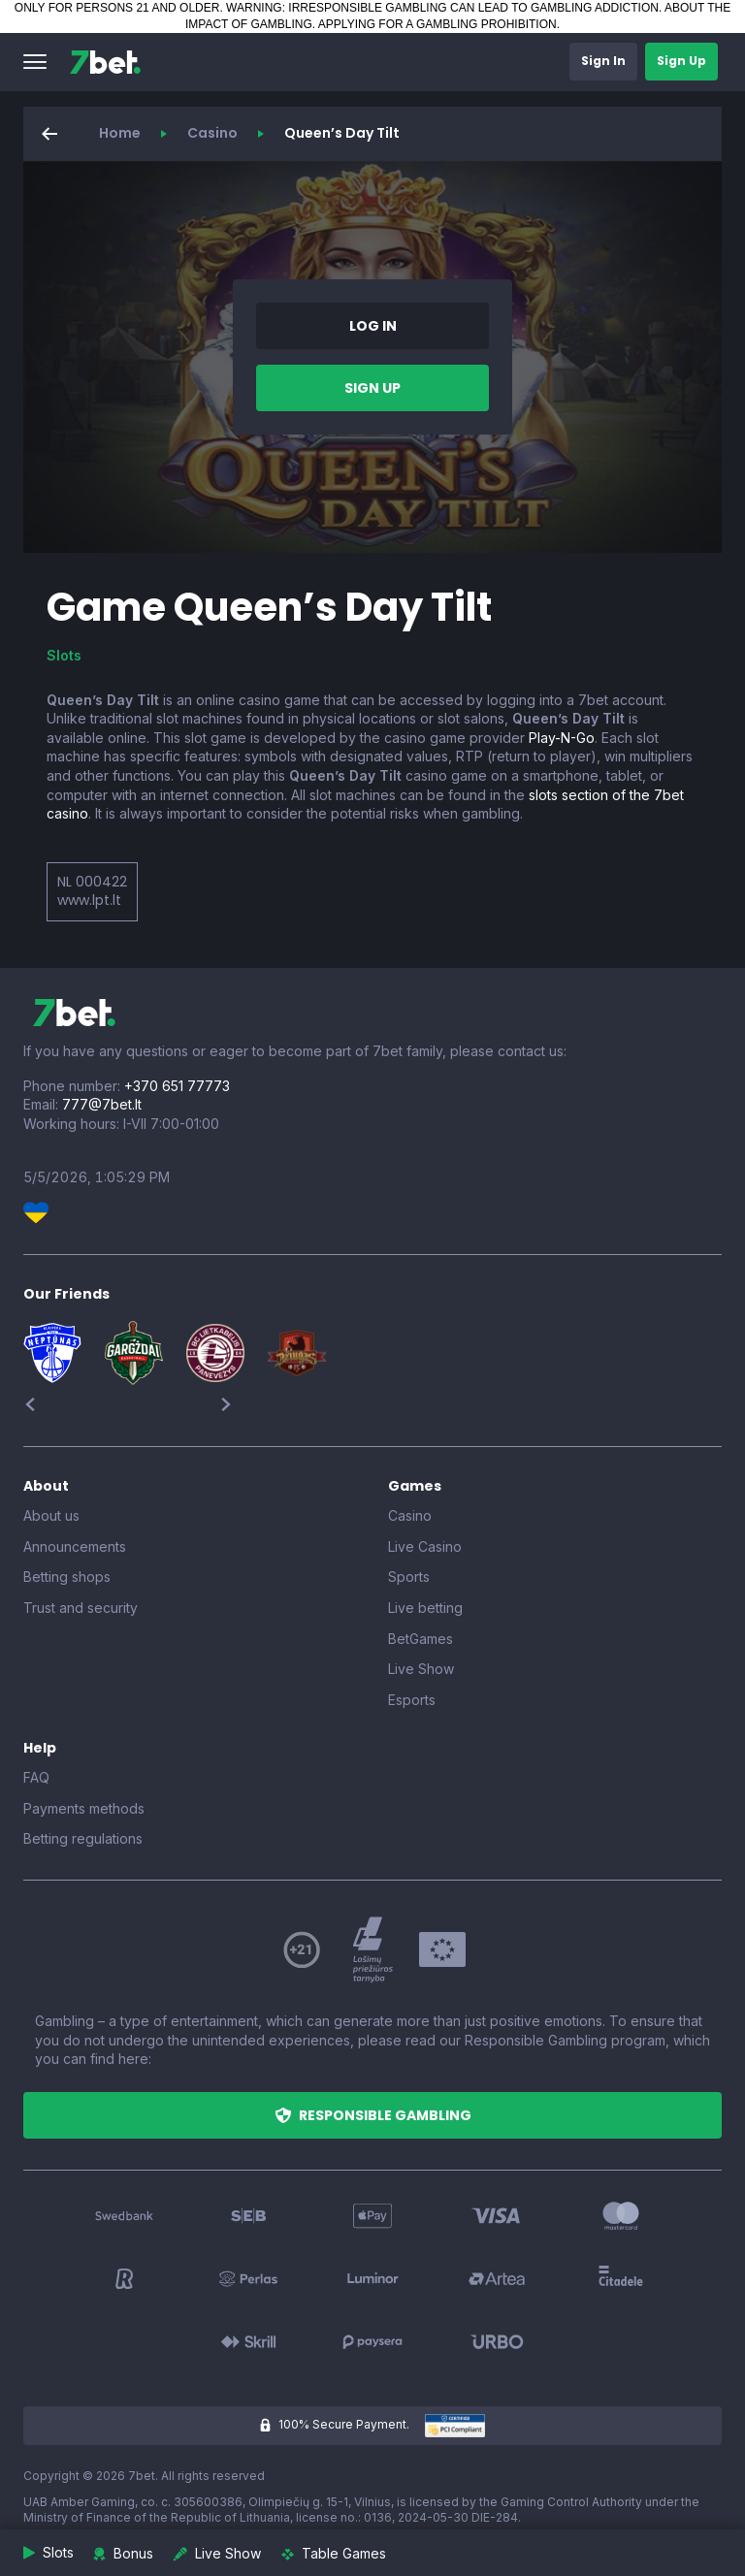 Image resolution: width=745 pixels, height=2576 pixels. What do you see at coordinates (67, 1576) in the screenshot?
I see `Betting shops` at bounding box center [67, 1576].